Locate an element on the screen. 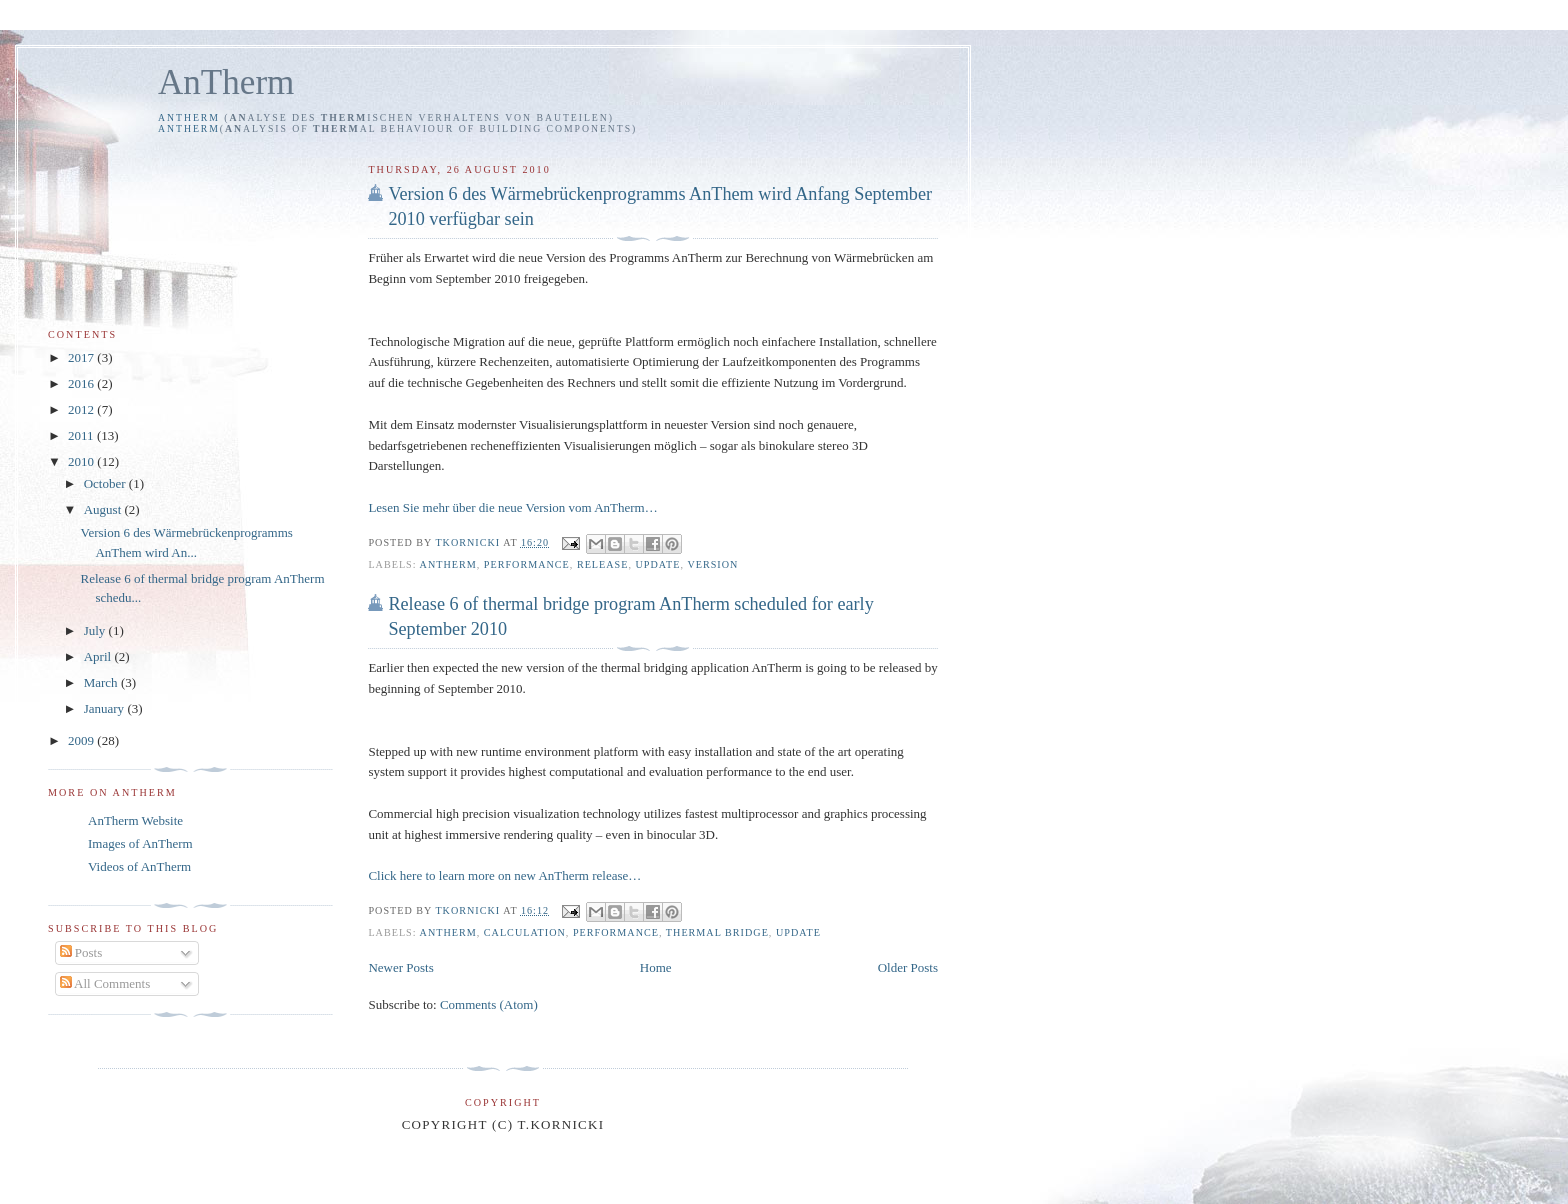 The width and height of the screenshot is (1568, 1204). Posts is located at coordinates (81, 952).